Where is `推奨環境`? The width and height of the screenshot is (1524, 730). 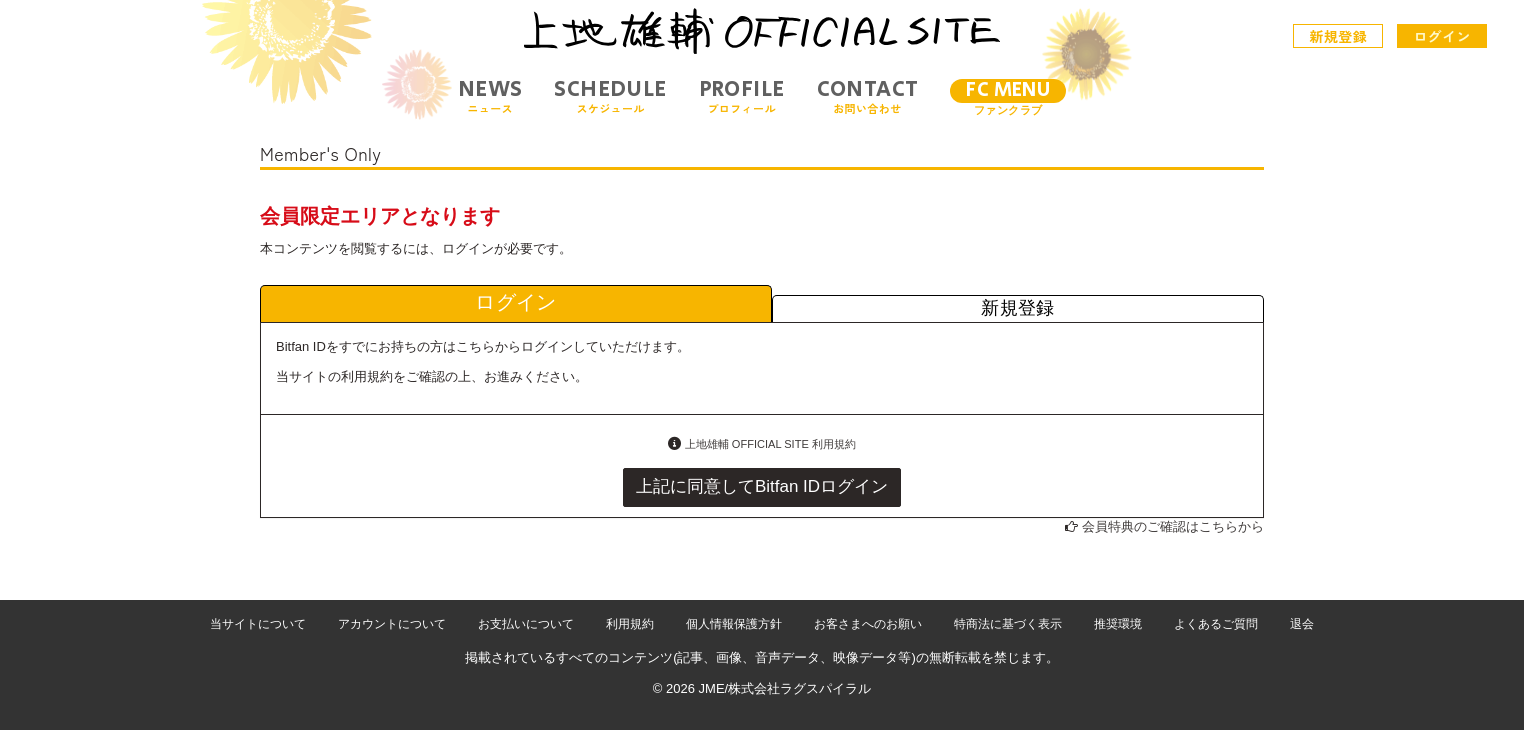
推奨環境 is located at coordinates (1118, 624).